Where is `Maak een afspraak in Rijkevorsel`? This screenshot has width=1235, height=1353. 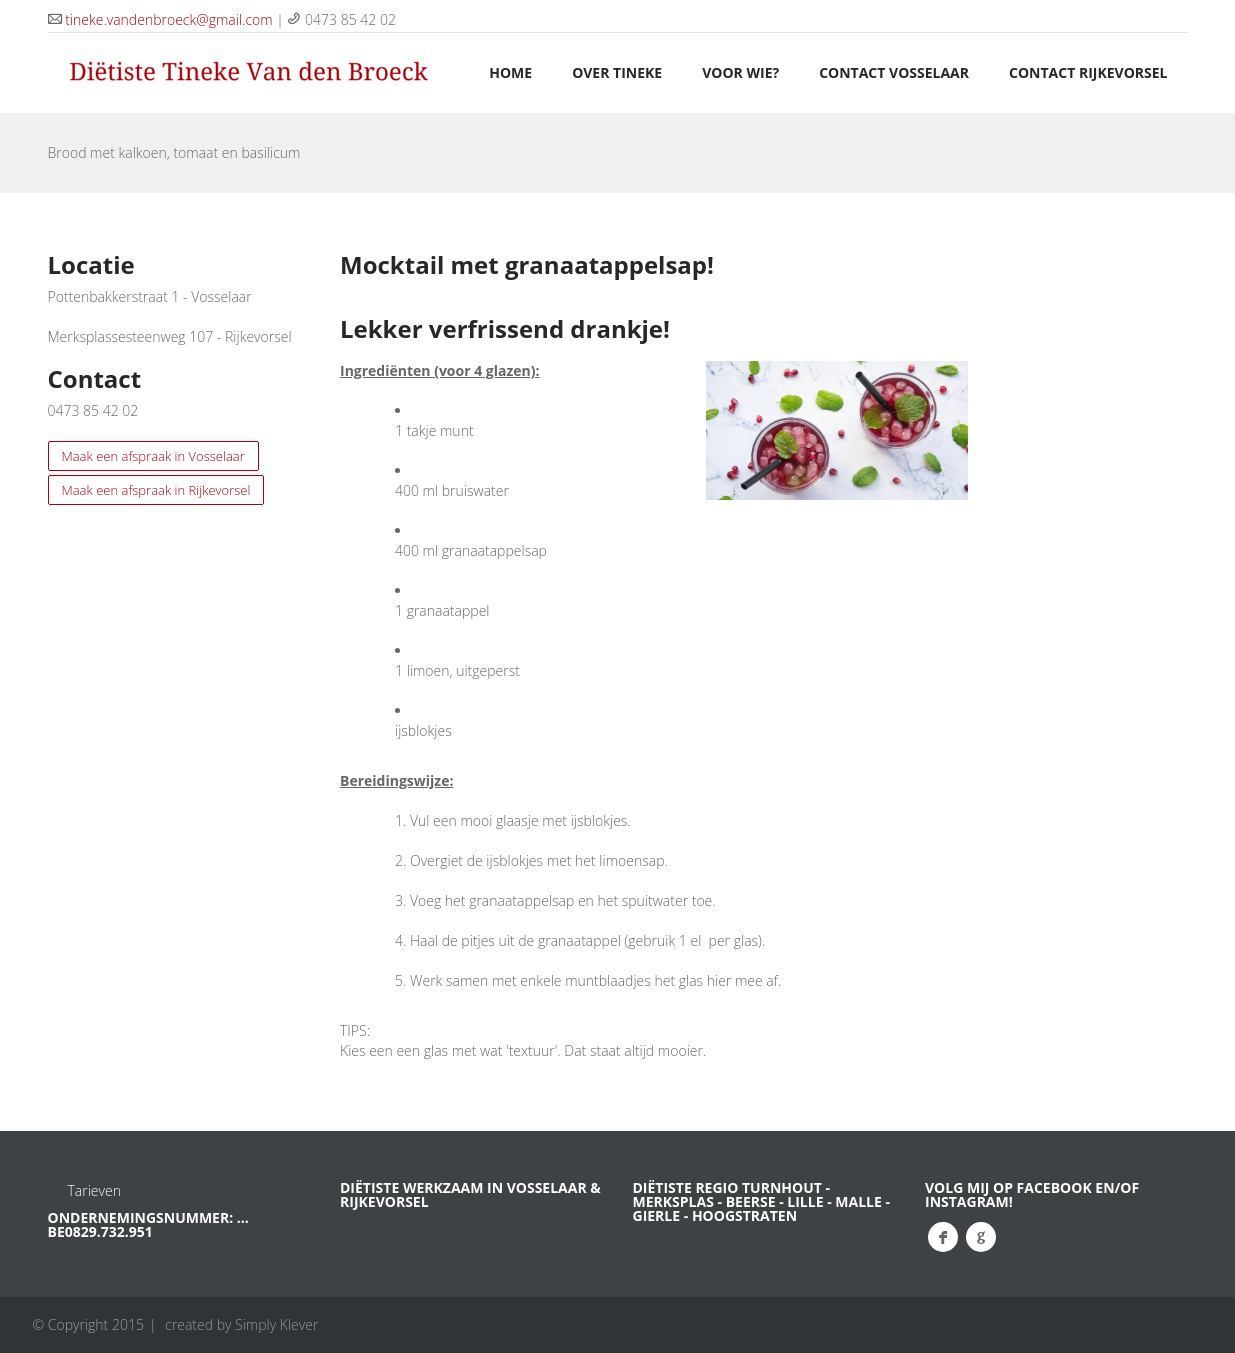 Maak een afspraak in Rijkevorsel is located at coordinates (156, 490).